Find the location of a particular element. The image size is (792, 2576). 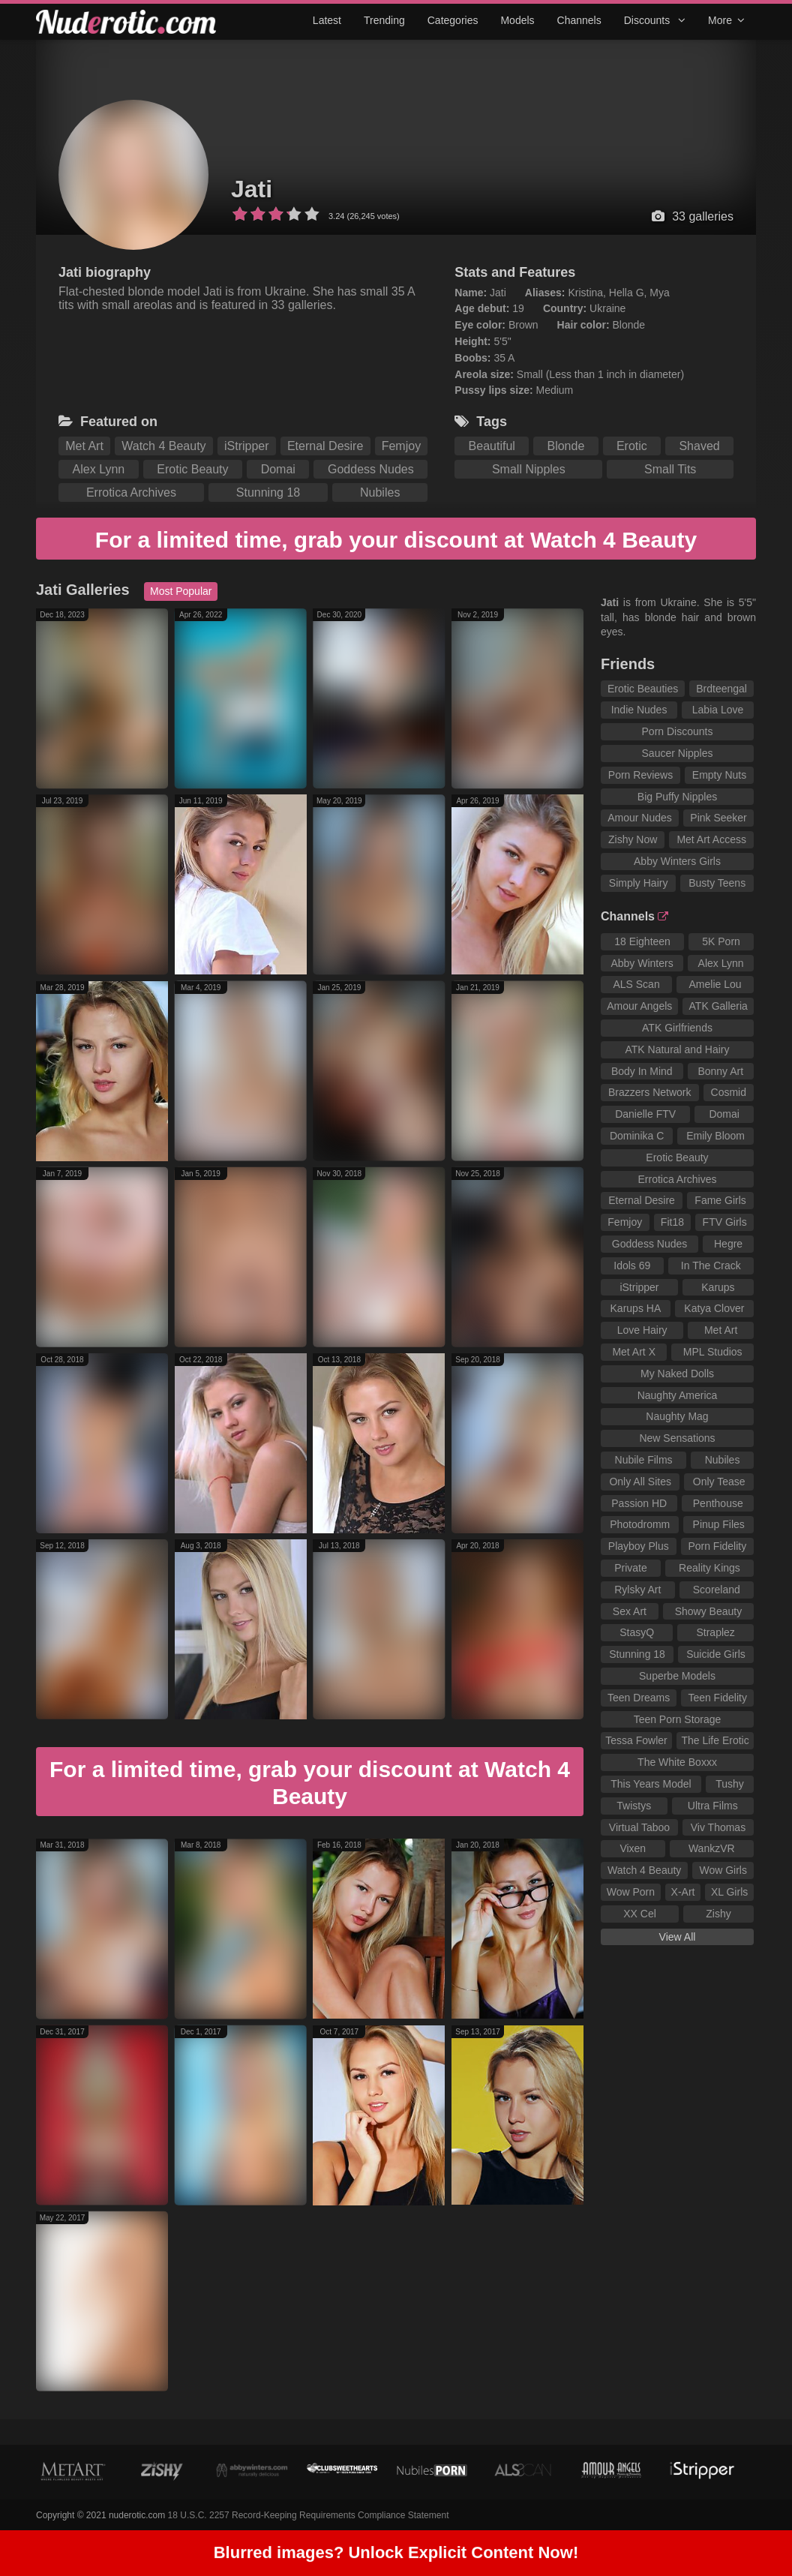

Porn Discounts is located at coordinates (677, 731).